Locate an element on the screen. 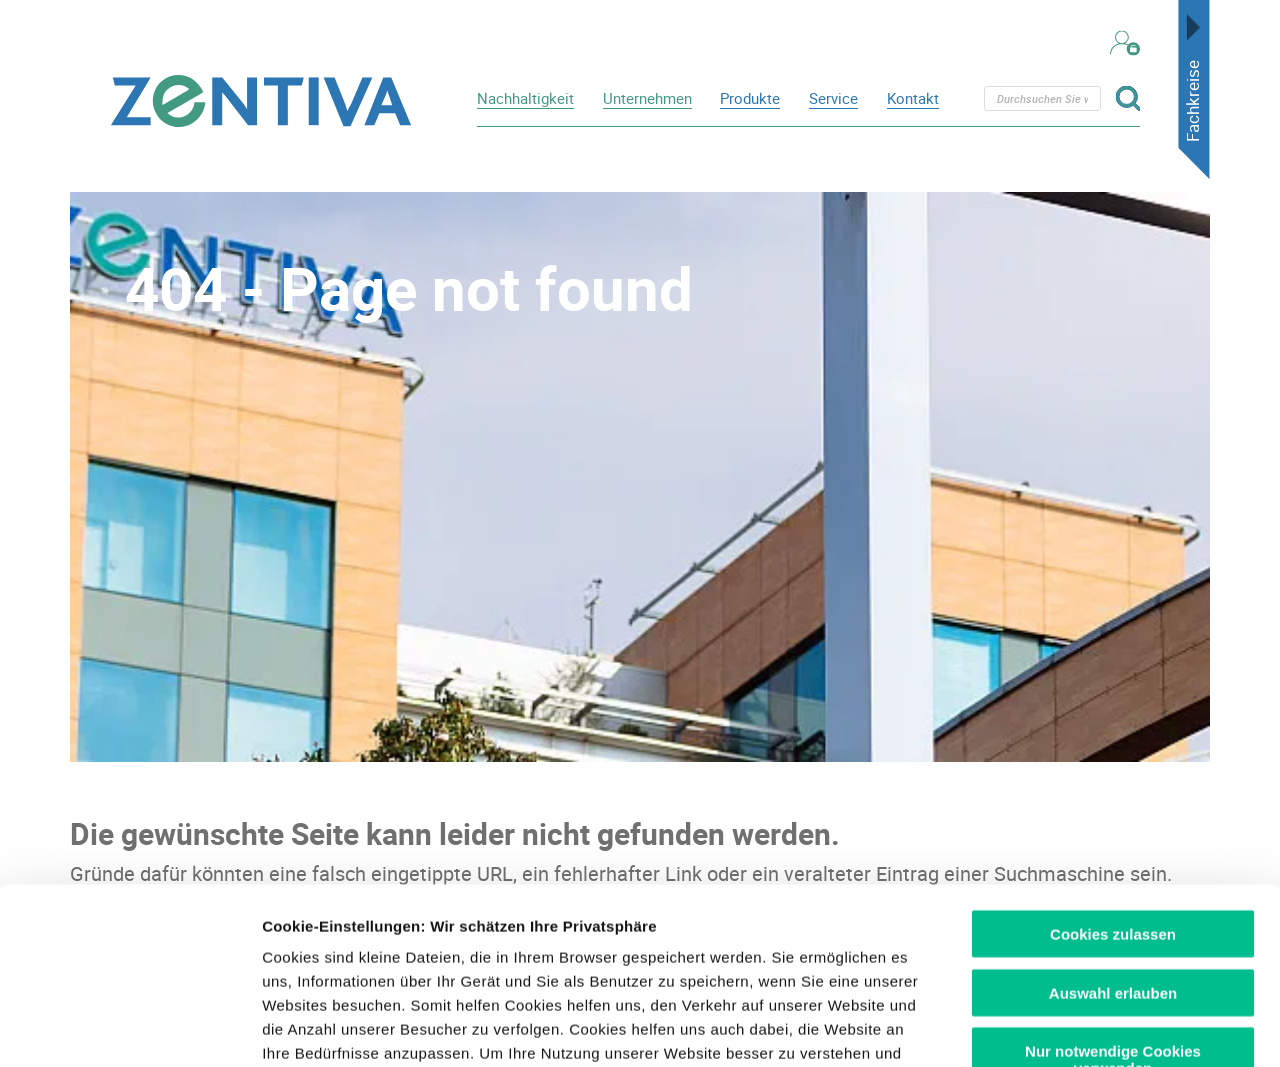  Service is located at coordinates (833, 98).